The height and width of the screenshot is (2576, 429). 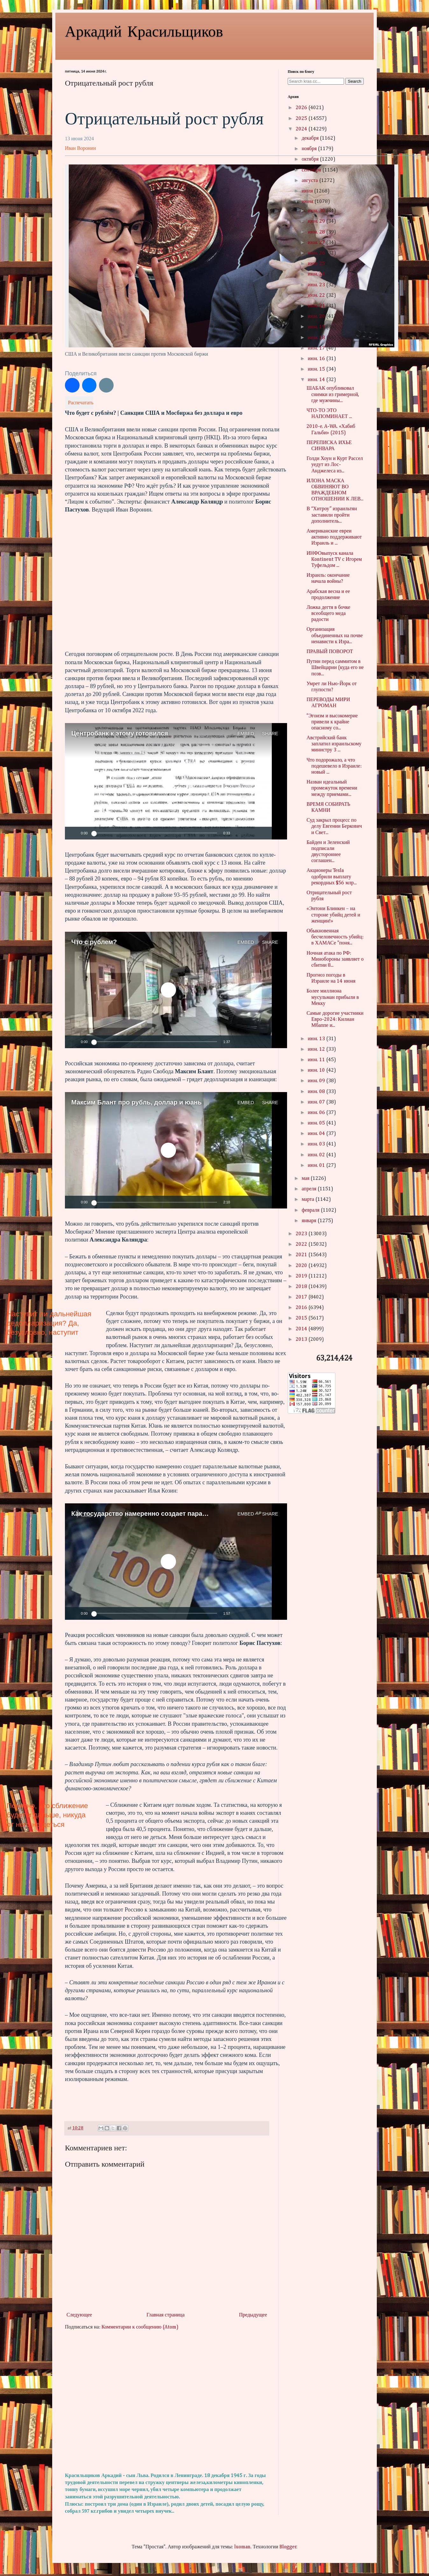 I want to click on июн. 15, so click(x=317, y=369).